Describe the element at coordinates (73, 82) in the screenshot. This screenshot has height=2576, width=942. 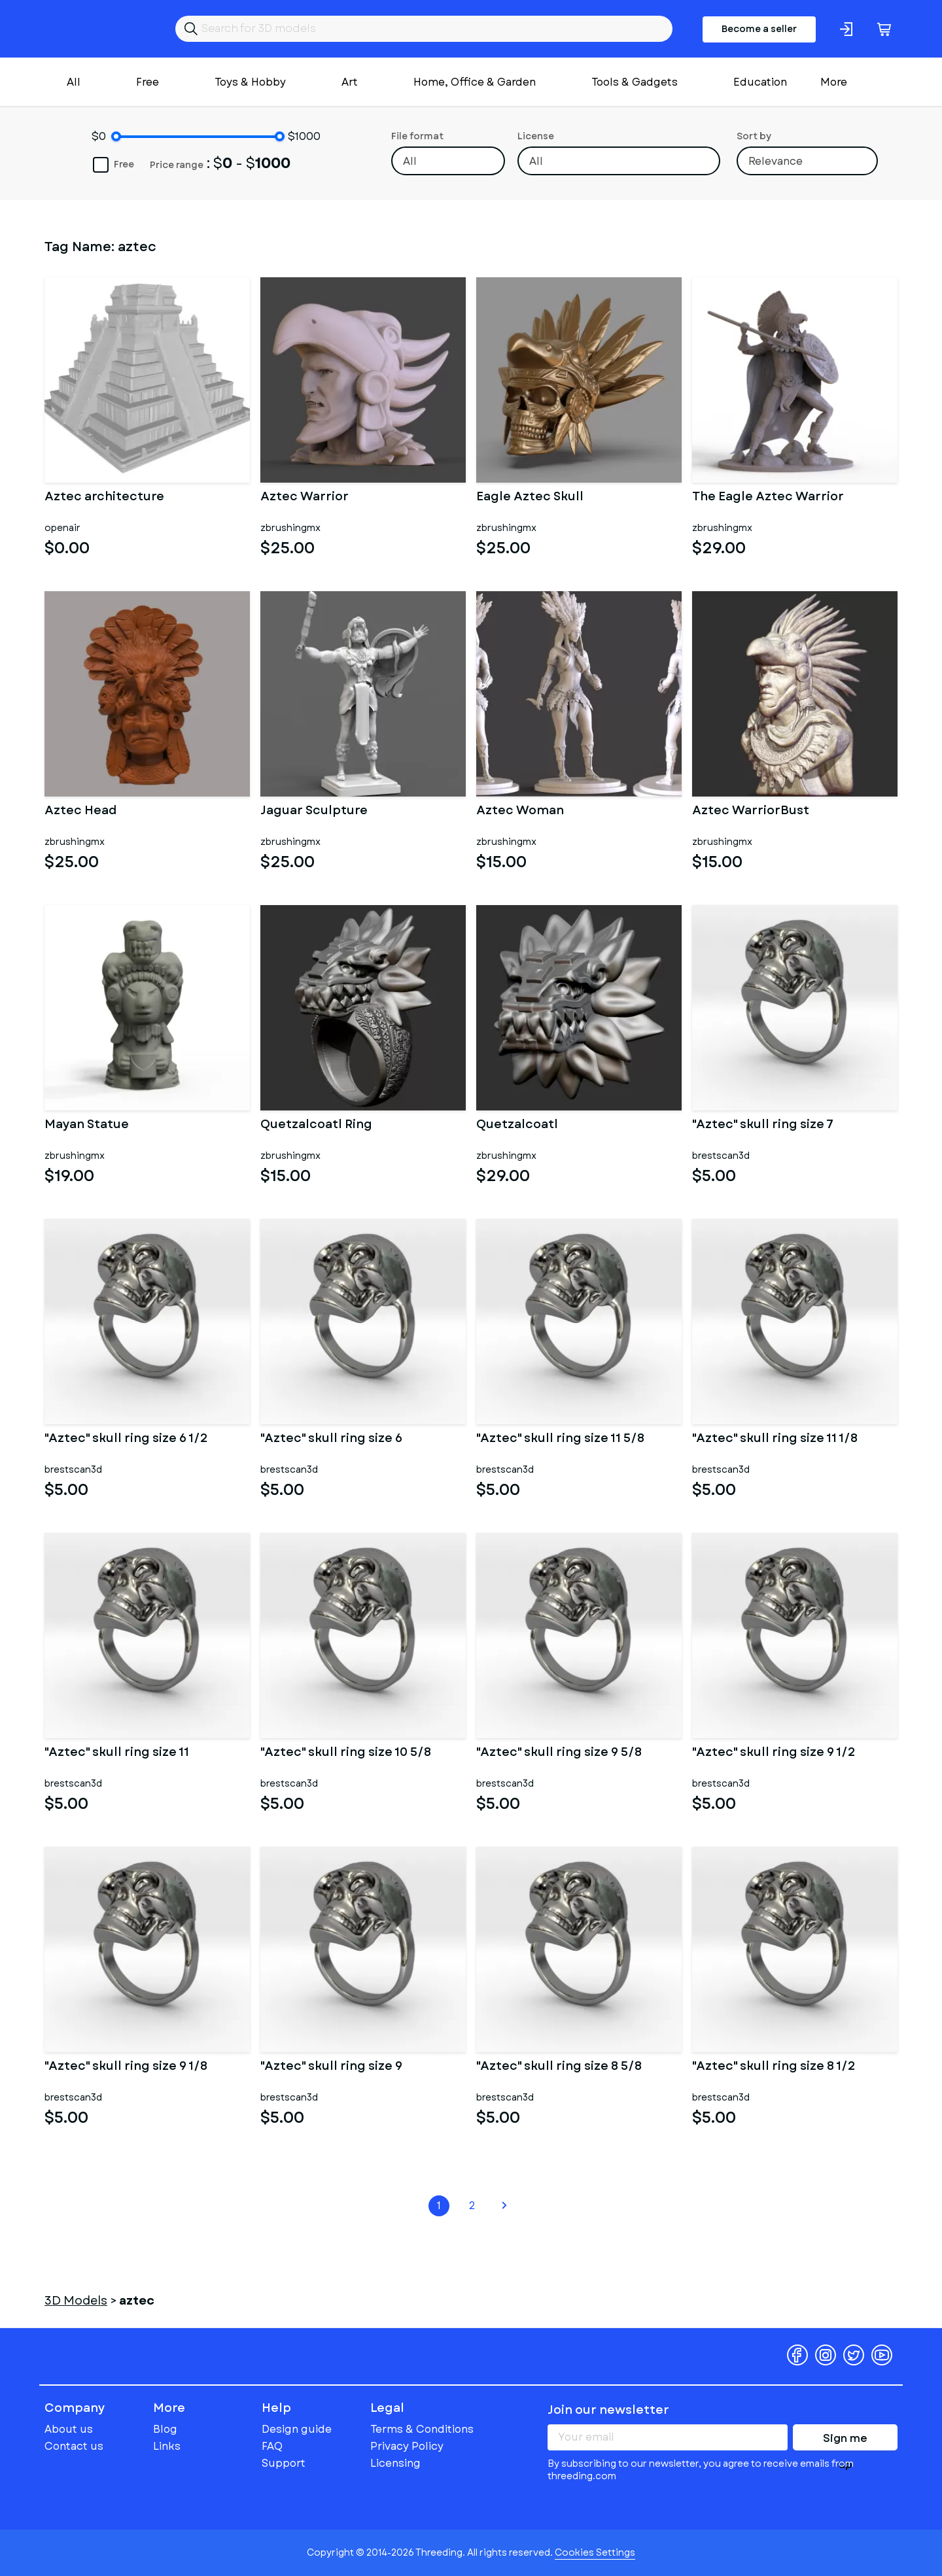
I see `All` at that location.